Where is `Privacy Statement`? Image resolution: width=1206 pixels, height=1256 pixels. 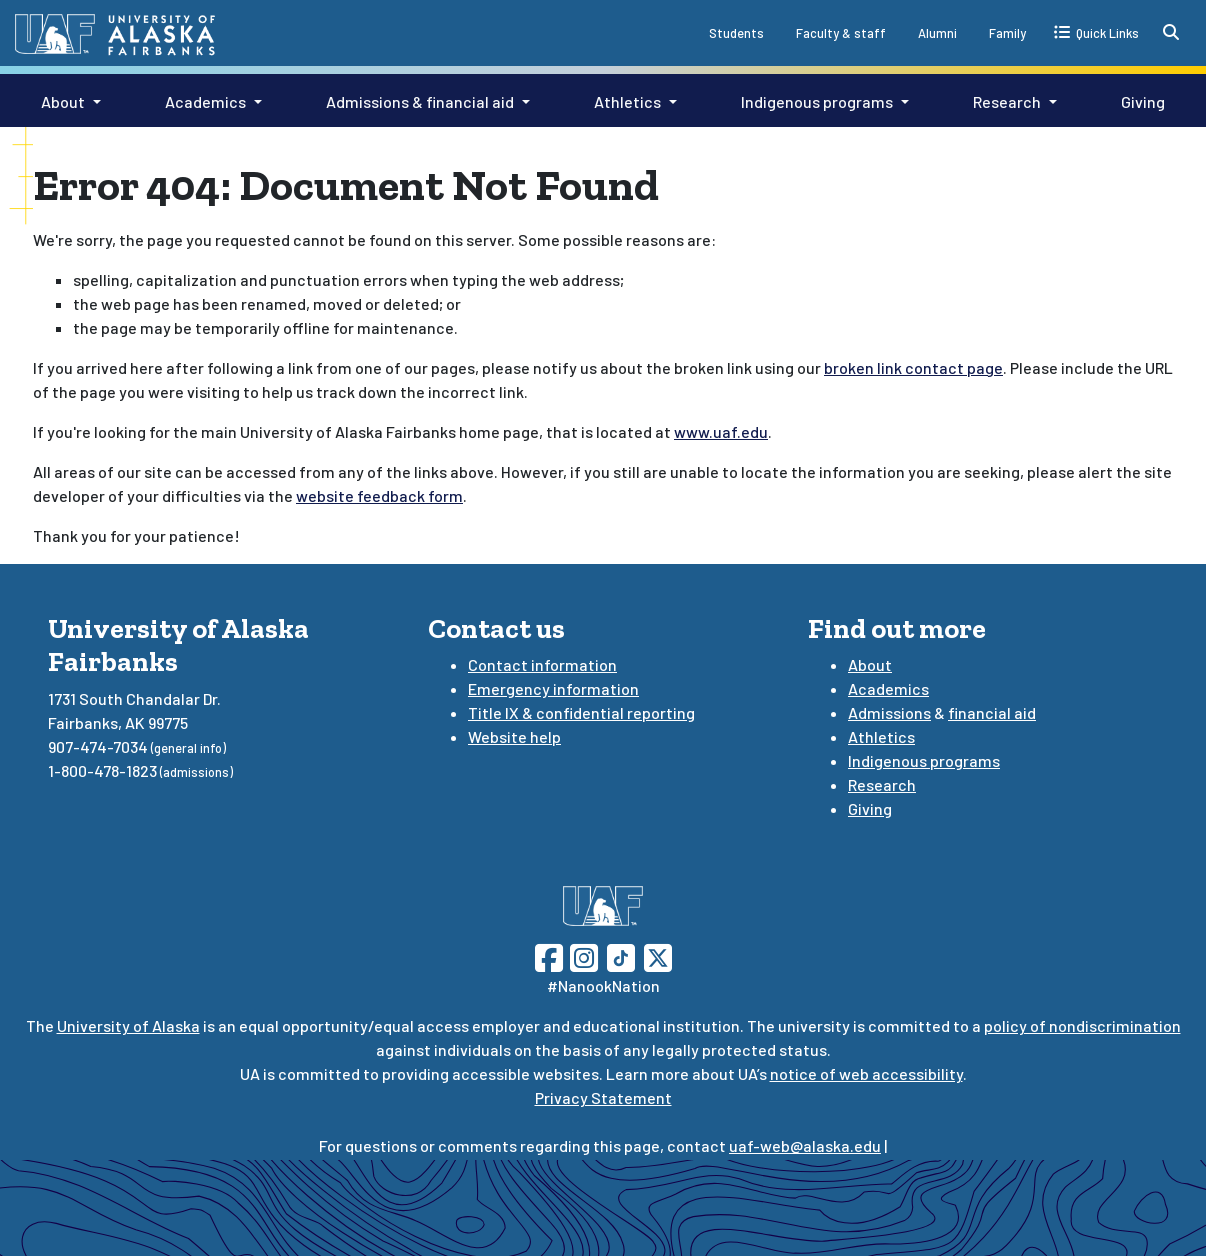 Privacy Statement is located at coordinates (603, 1097).